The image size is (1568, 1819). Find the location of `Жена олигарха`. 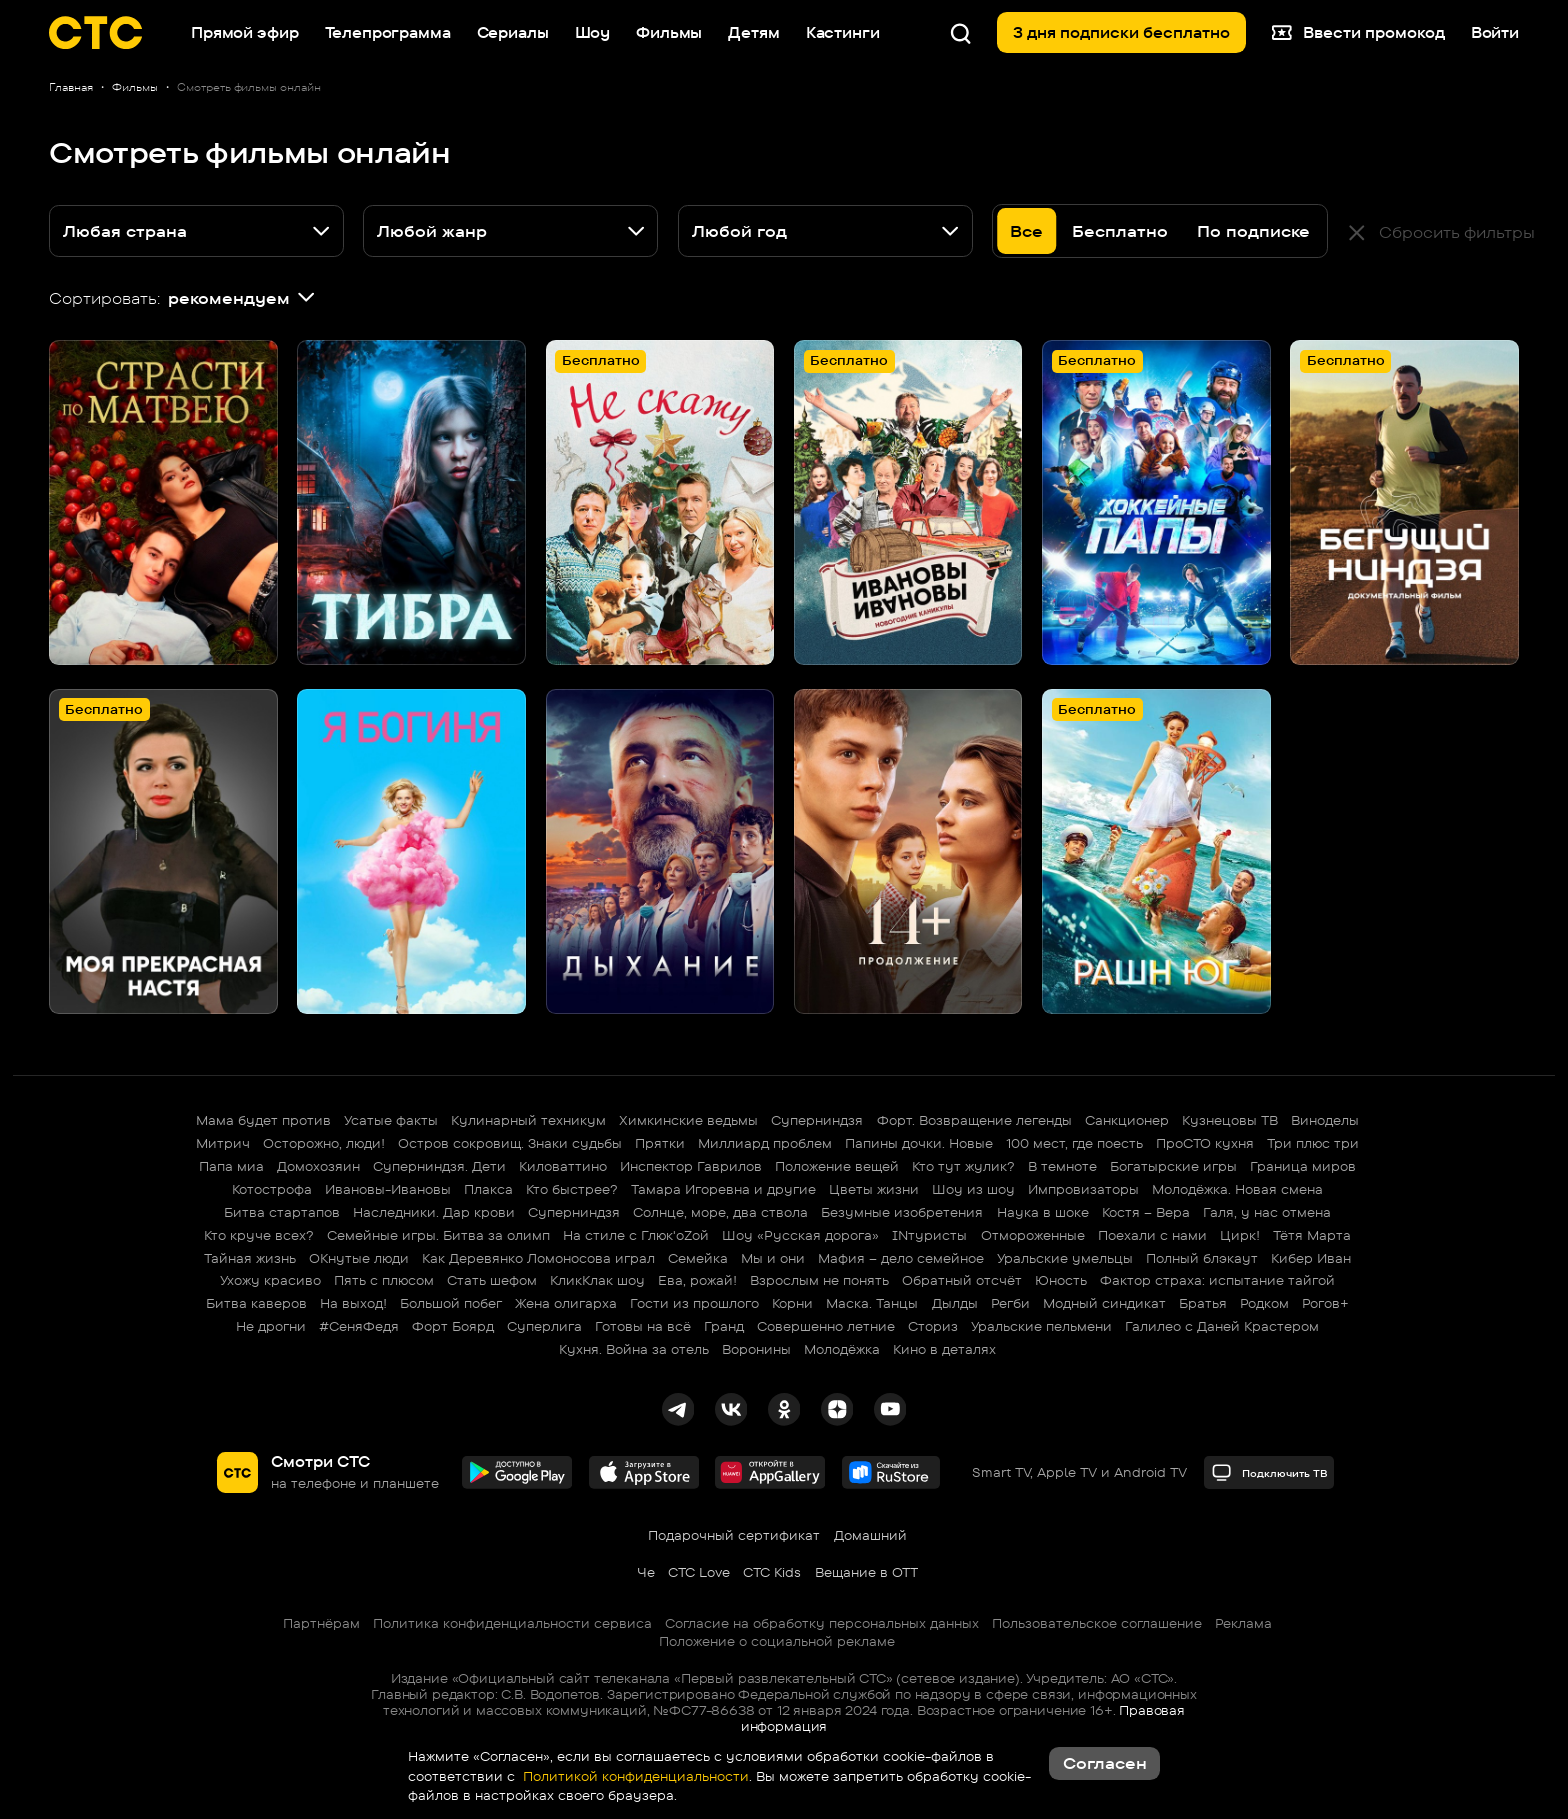

Жена олигарха is located at coordinates (566, 1303).